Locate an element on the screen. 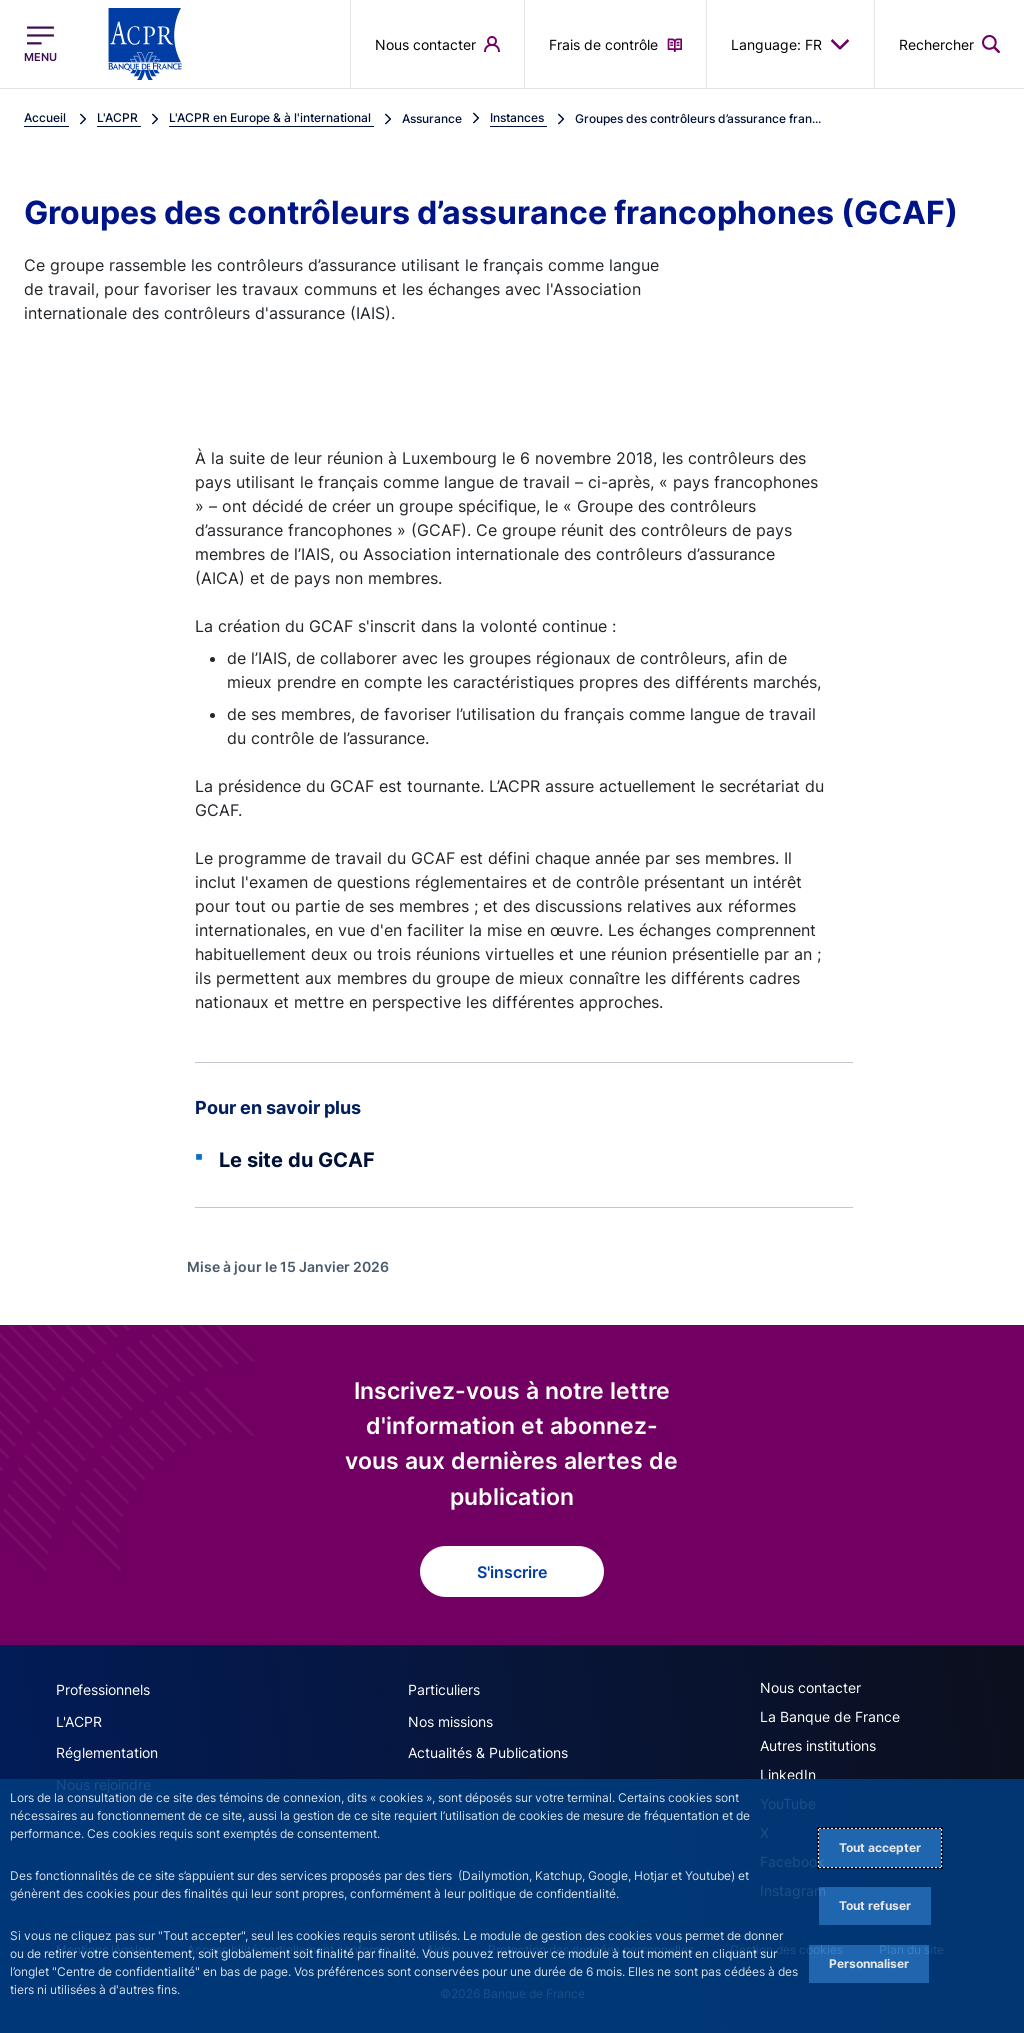  S'inscrire is located at coordinates (512, 1572).